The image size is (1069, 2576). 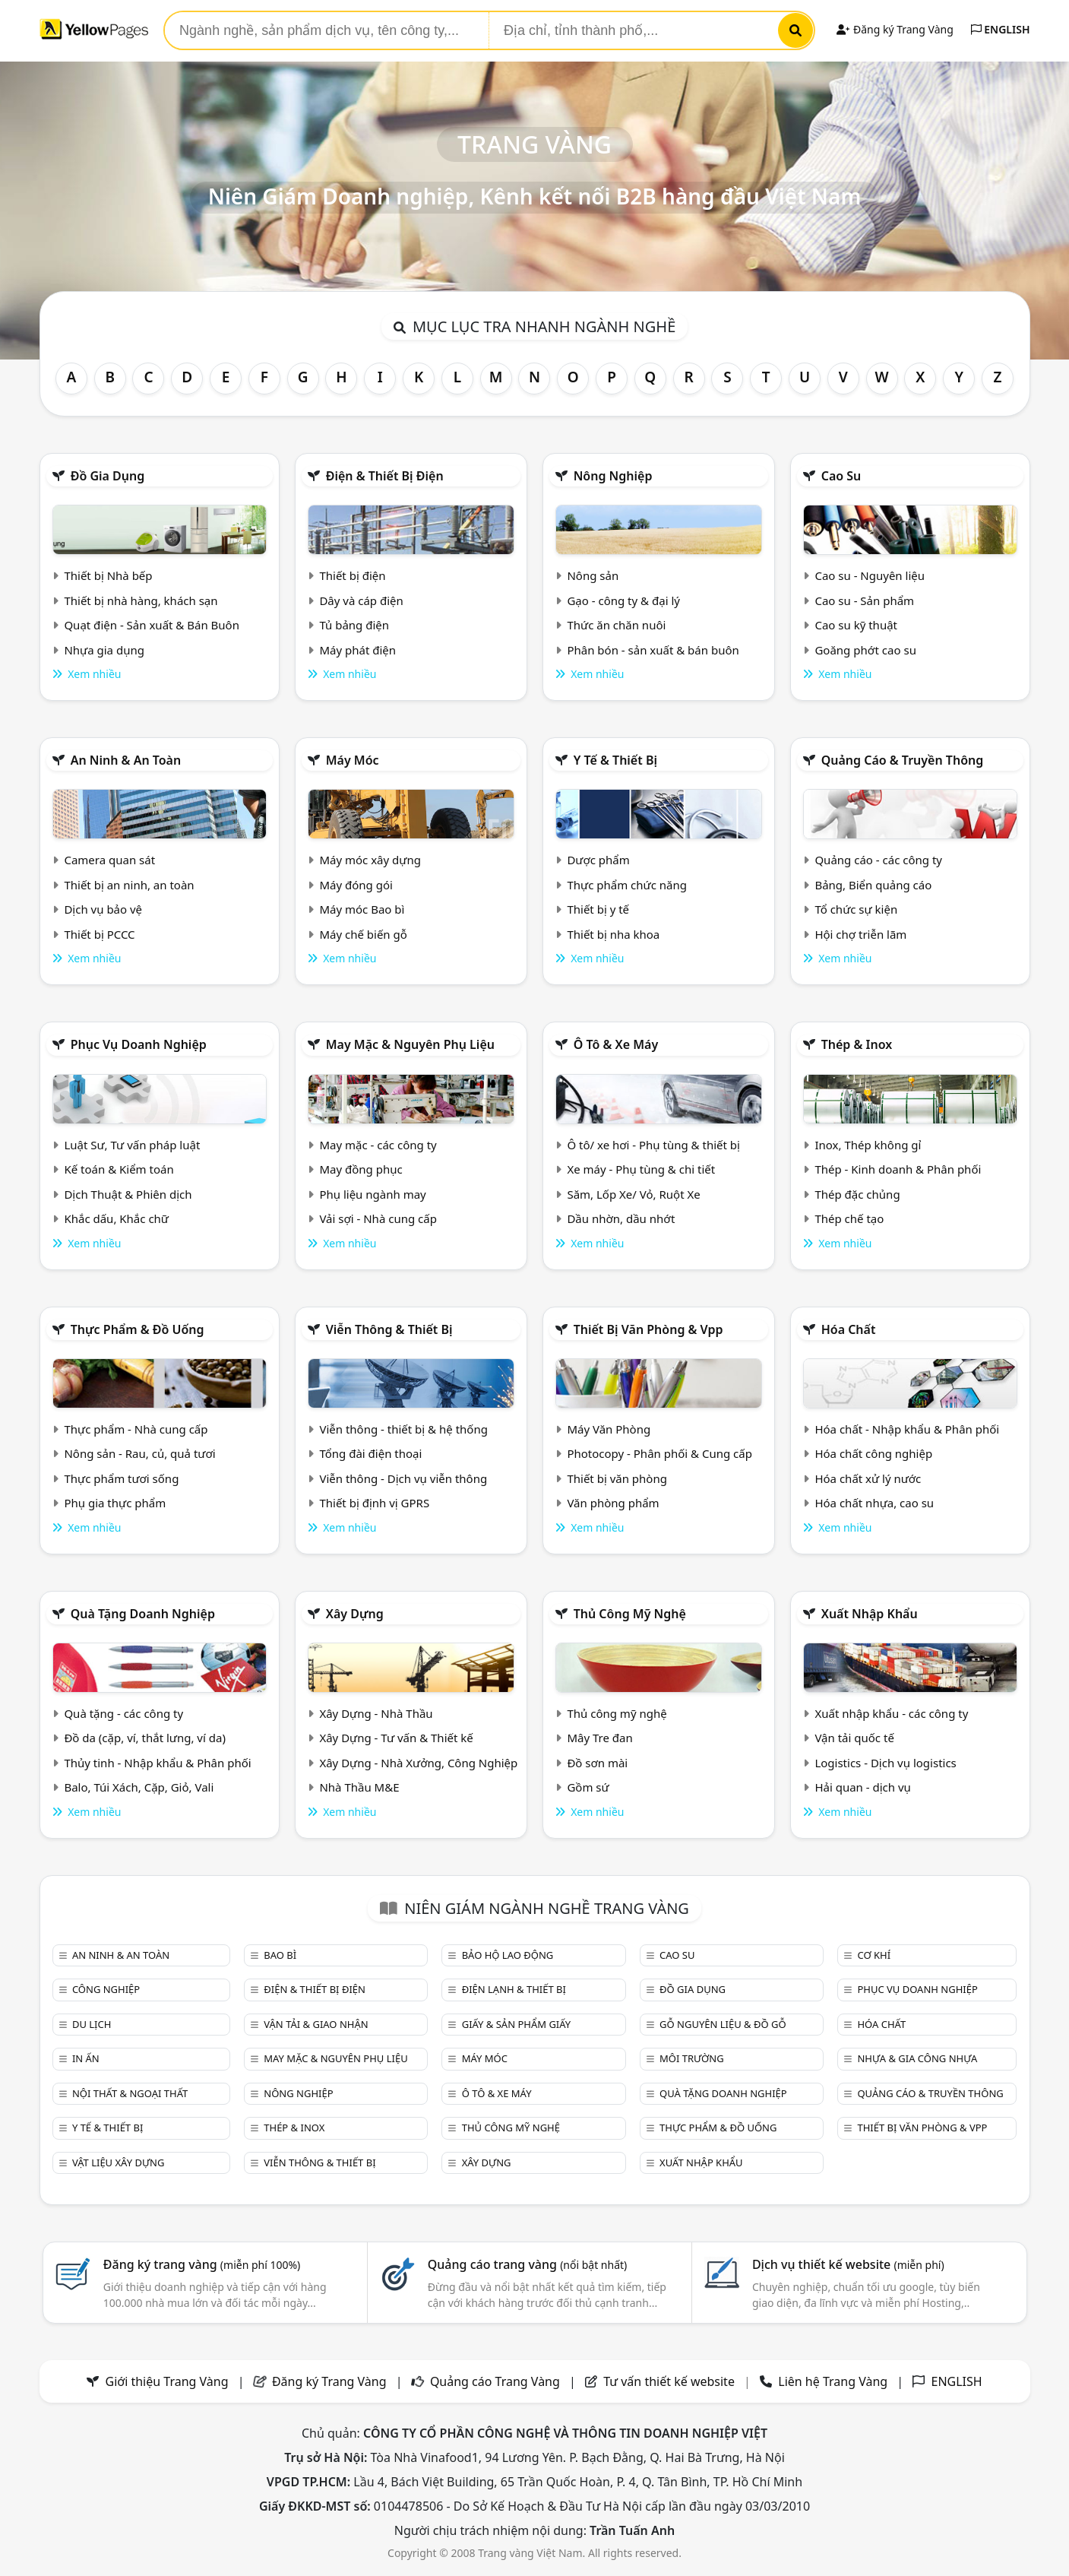 I want to click on Cao su kỹ thuật, so click(x=855, y=624).